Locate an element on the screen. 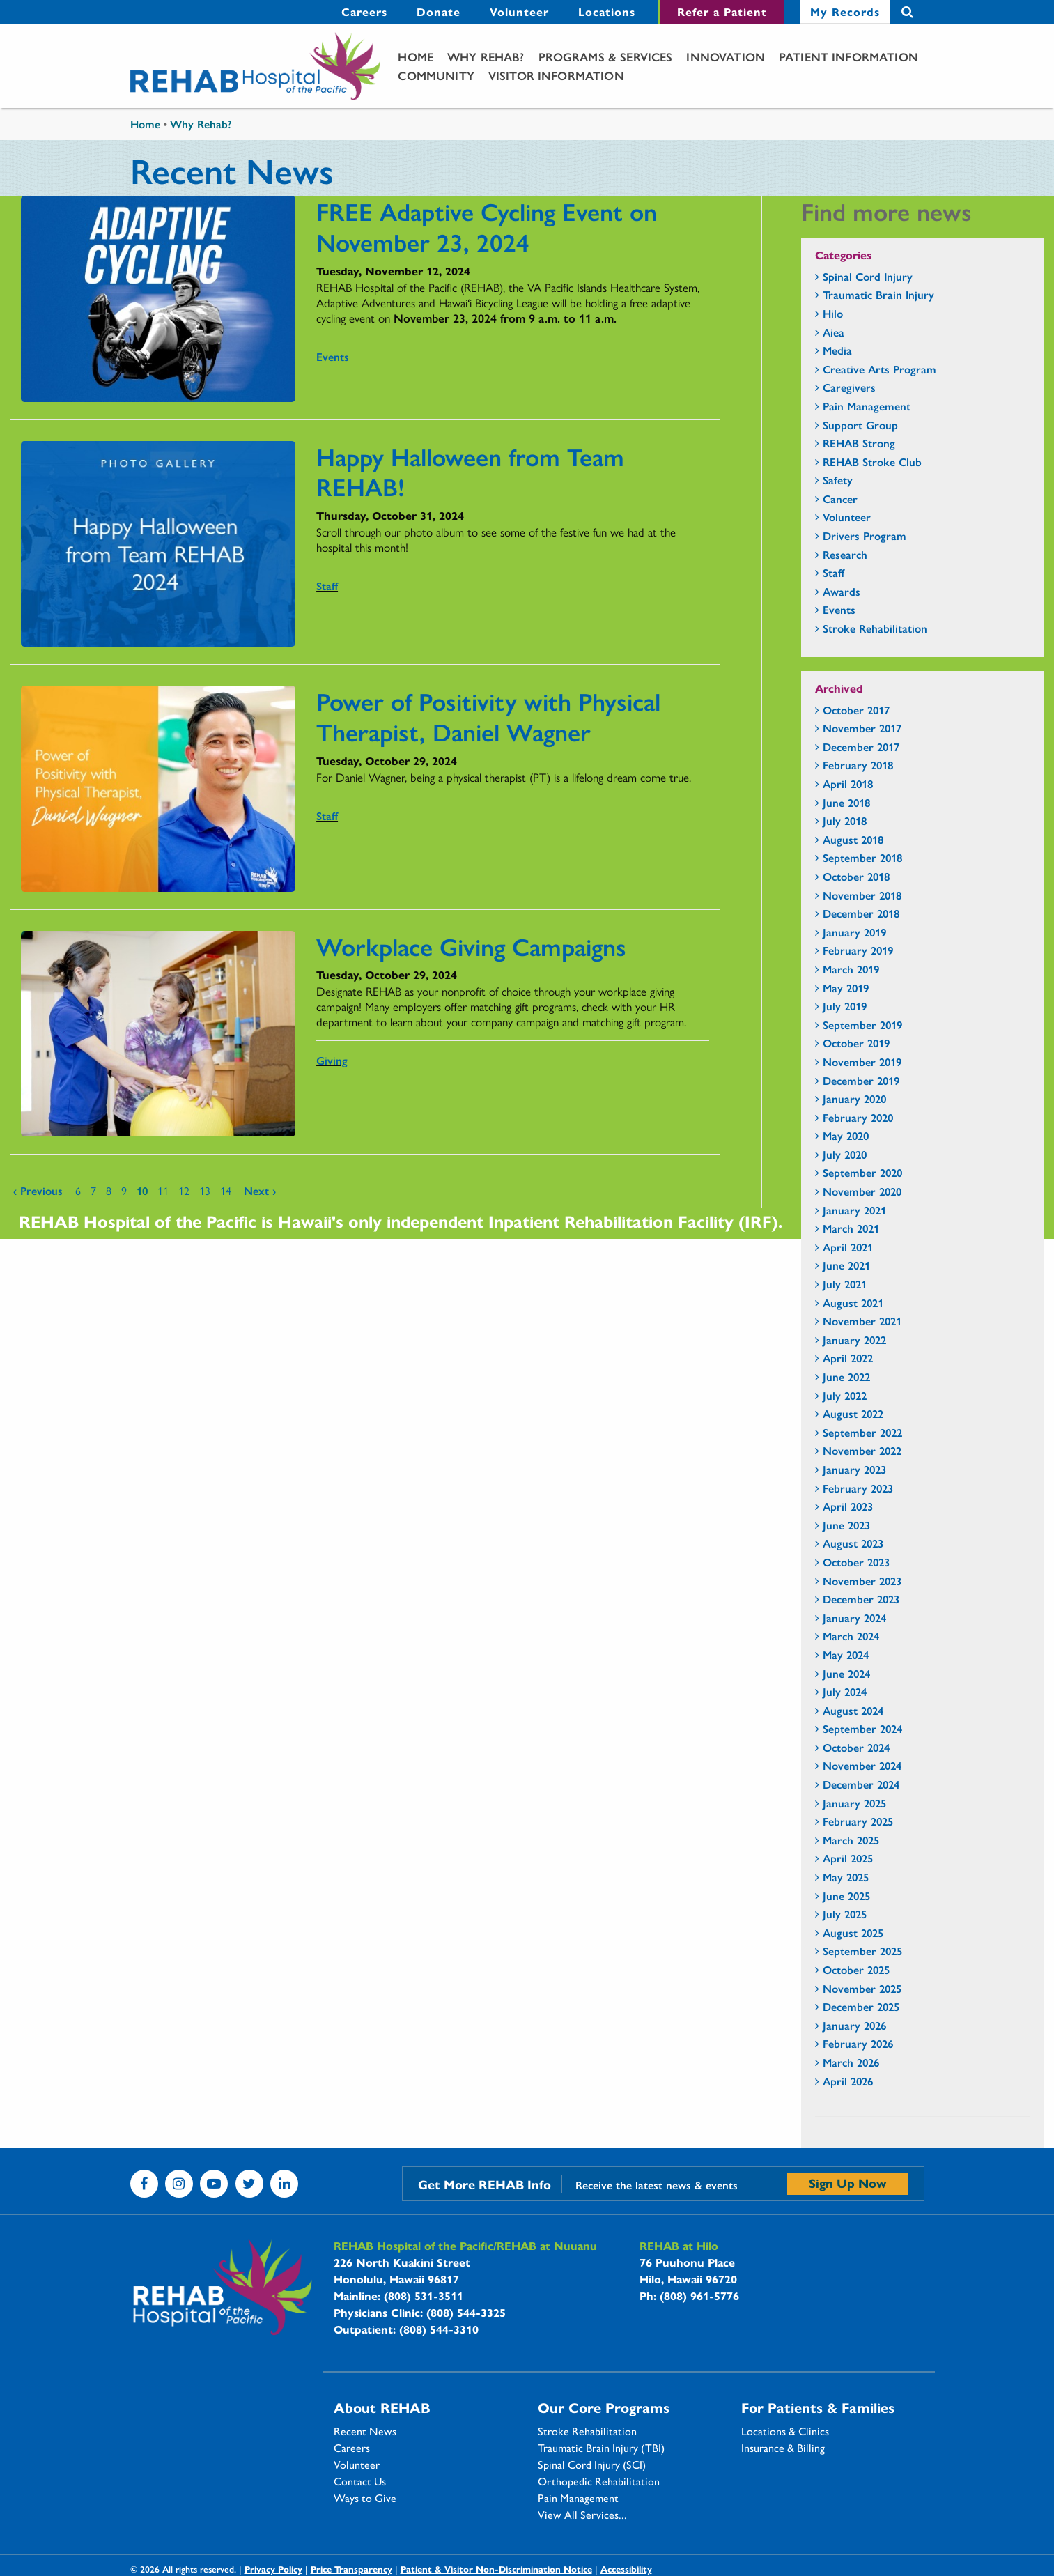  December 2017 is located at coordinates (861, 747).